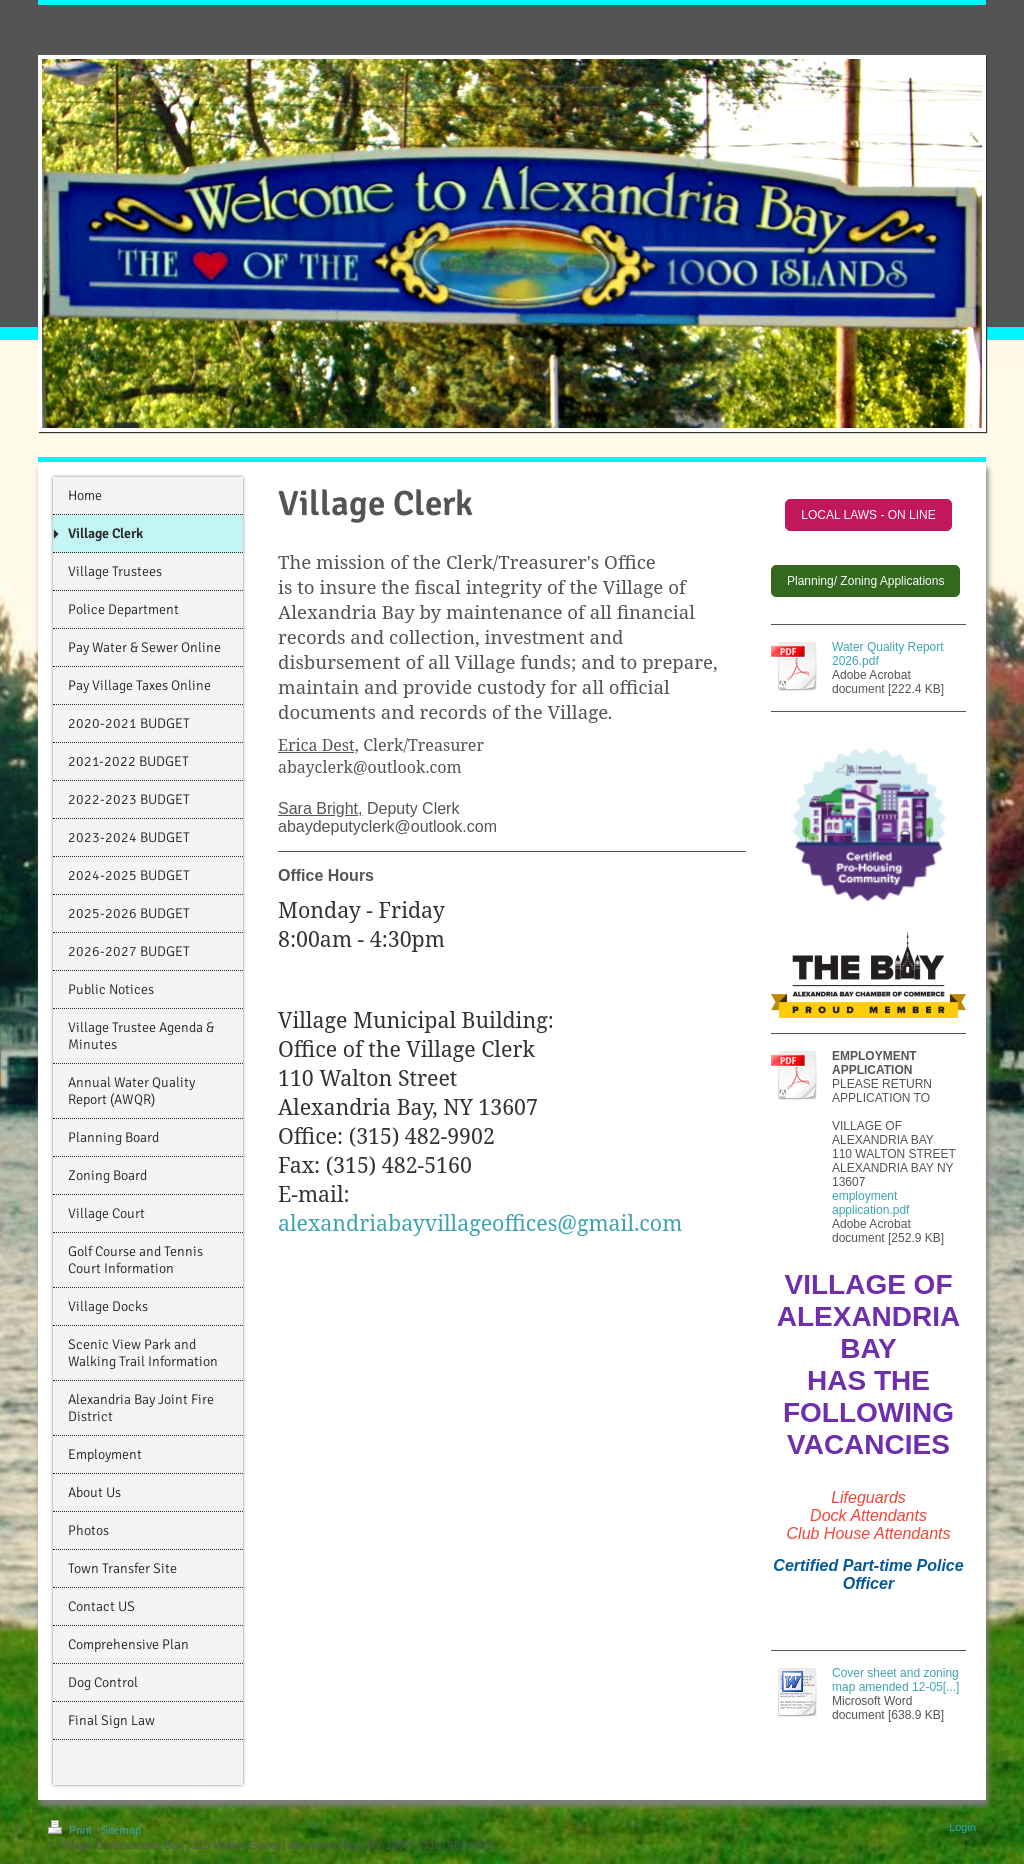  What do you see at coordinates (895, 1680) in the screenshot?
I see `Cover sheet and zoning map amended 12-05[...]` at bounding box center [895, 1680].